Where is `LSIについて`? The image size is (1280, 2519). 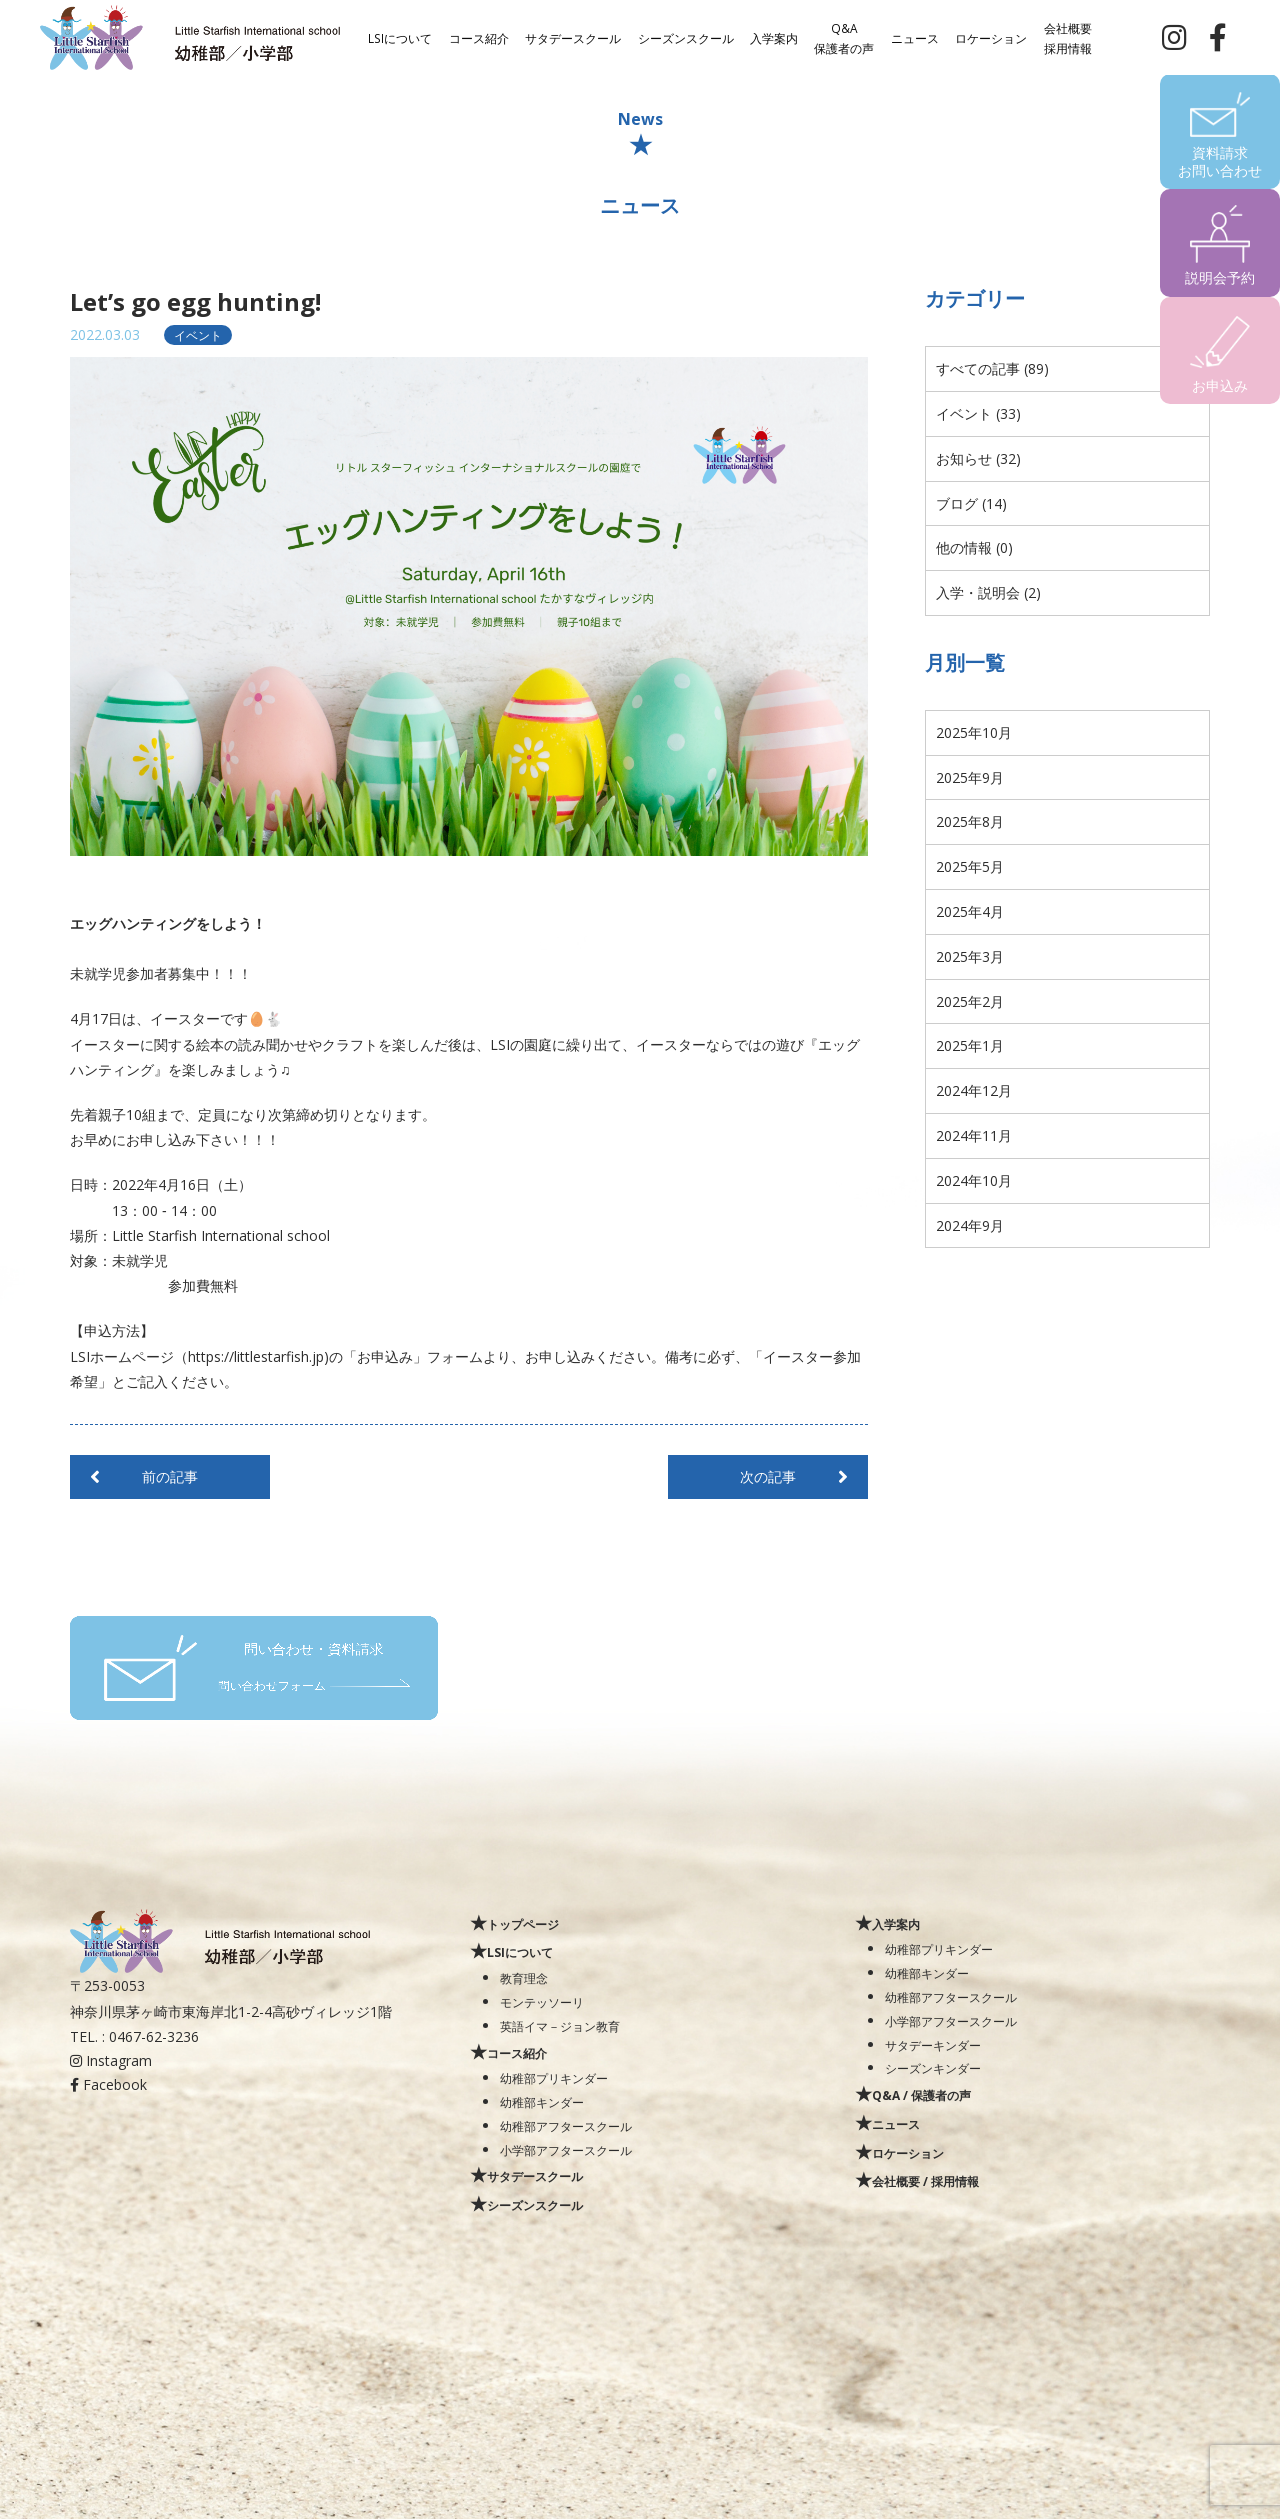 LSIについて is located at coordinates (400, 37).